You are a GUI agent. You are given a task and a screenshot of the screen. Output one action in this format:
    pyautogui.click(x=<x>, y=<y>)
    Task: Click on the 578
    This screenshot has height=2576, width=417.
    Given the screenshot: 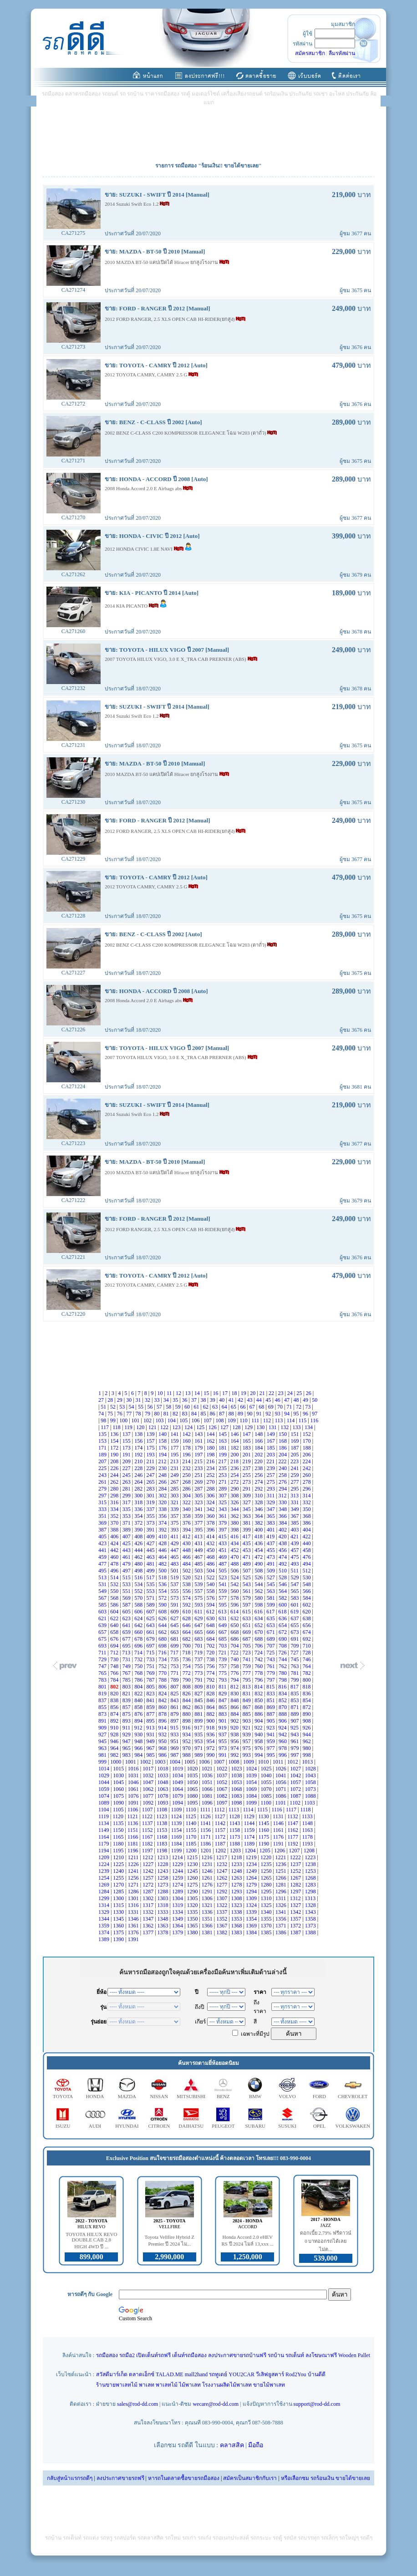 What is the action you would take?
    pyautogui.click(x=235, y=1598)
    